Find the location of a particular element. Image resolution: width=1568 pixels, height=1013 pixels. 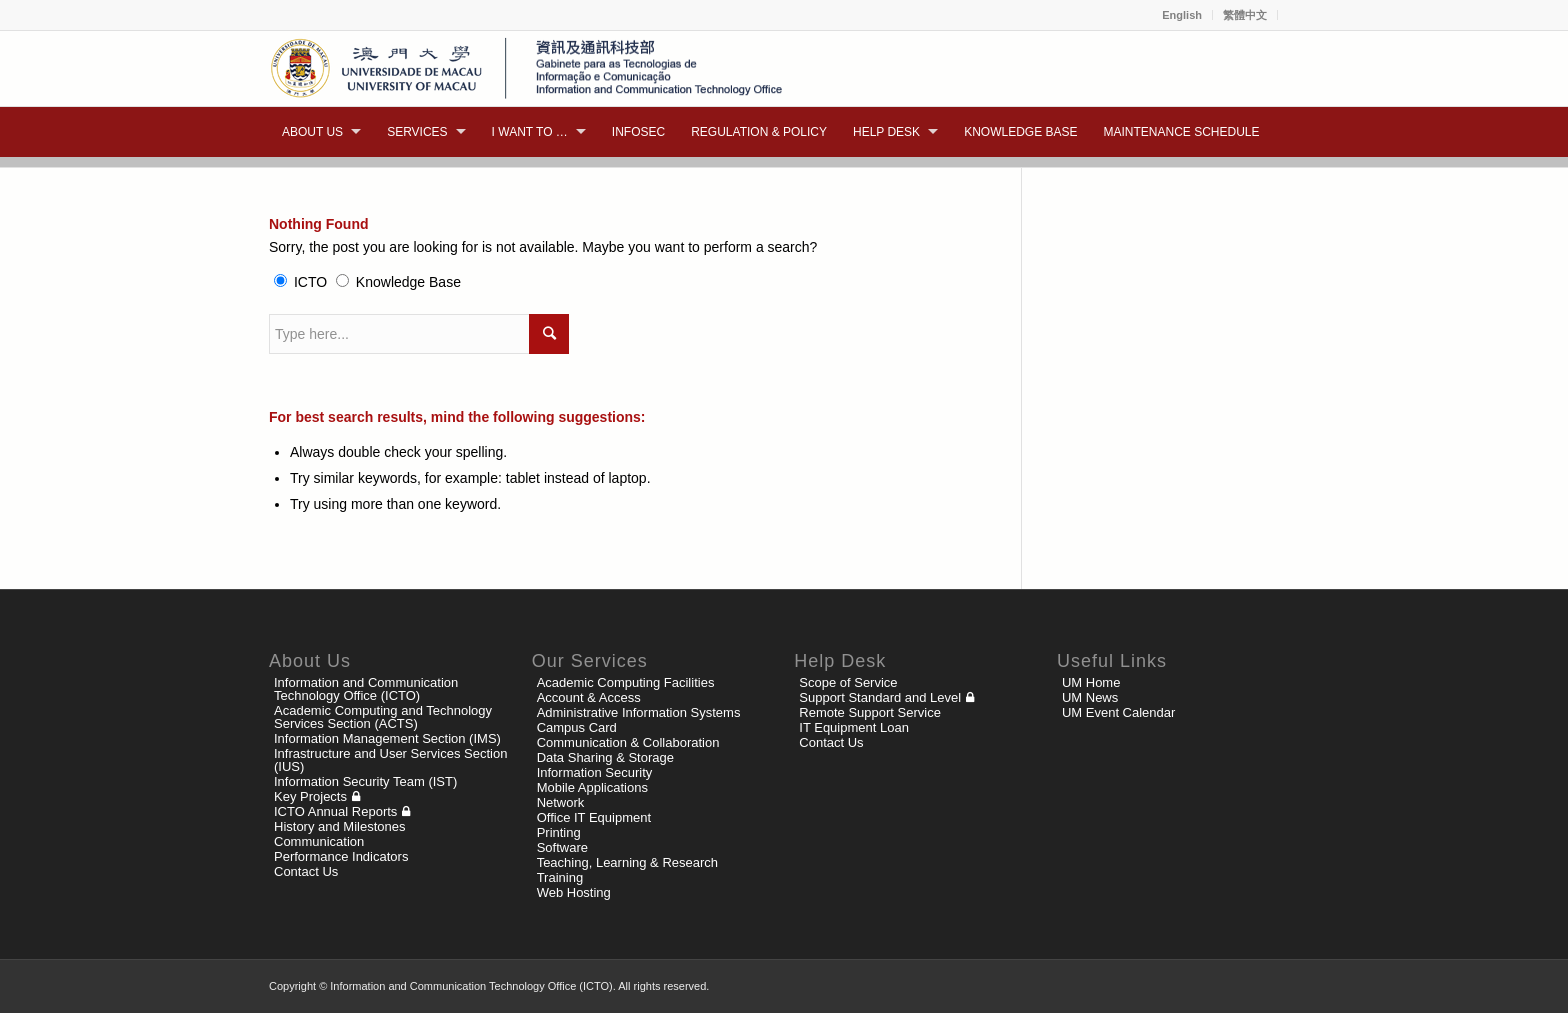

Campus Card is located at coordinates (577, 727).